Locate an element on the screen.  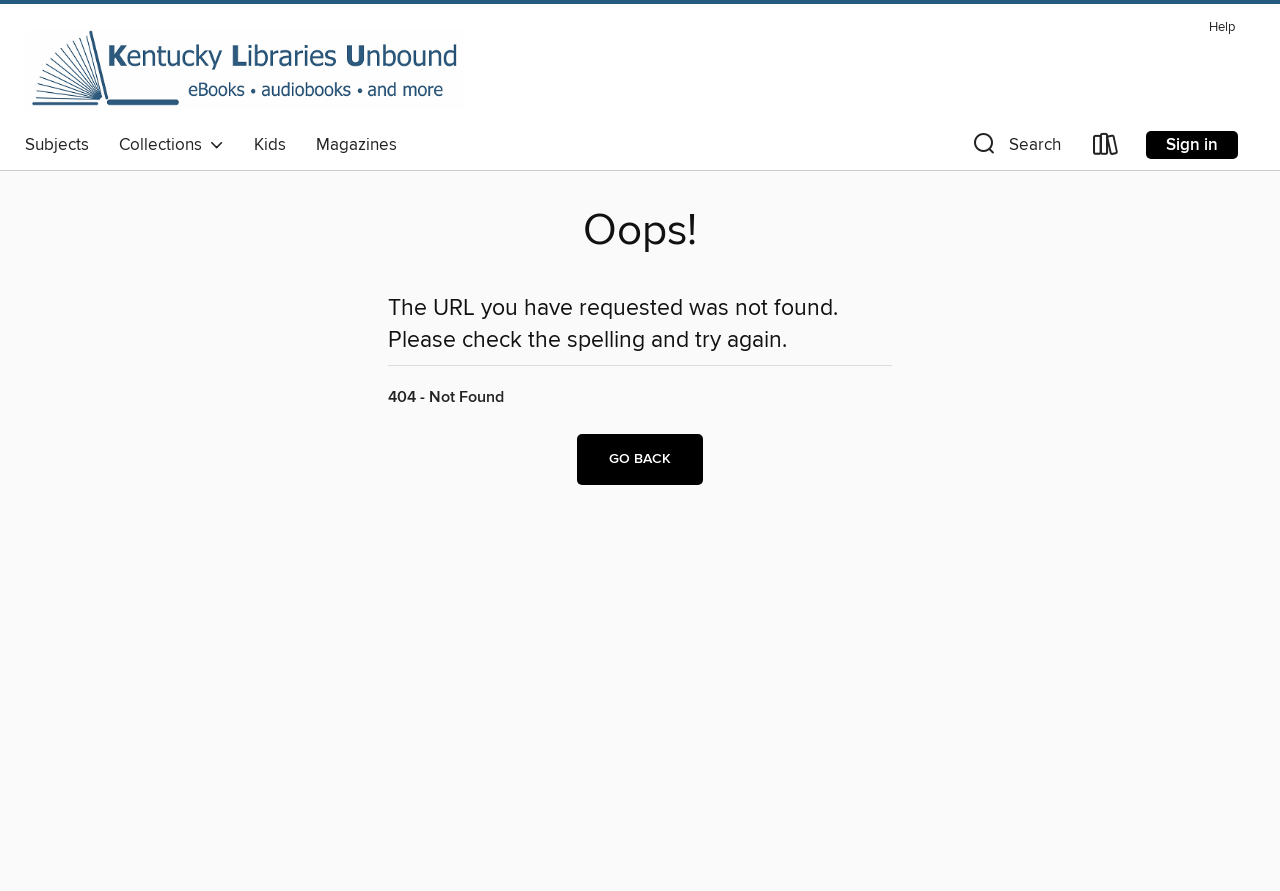
[Loans] is located at coordinates (1106, 148).